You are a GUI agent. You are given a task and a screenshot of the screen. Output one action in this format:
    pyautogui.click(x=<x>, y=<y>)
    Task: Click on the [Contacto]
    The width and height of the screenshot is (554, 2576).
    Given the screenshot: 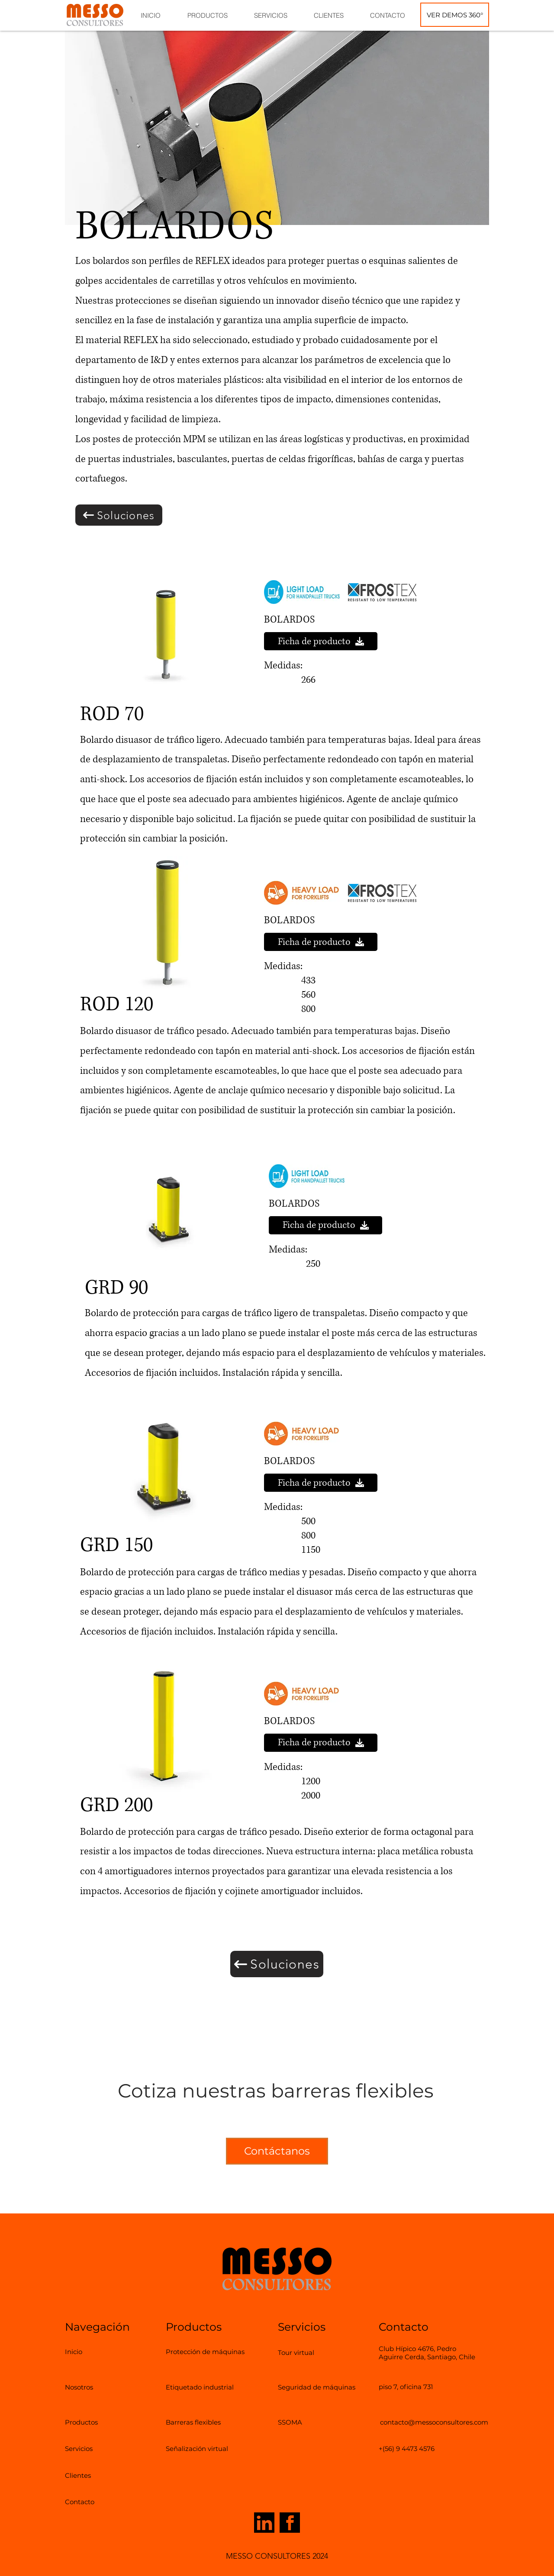 What is the action you would take?
    pyautogui.click(x=84, y=2502)
    